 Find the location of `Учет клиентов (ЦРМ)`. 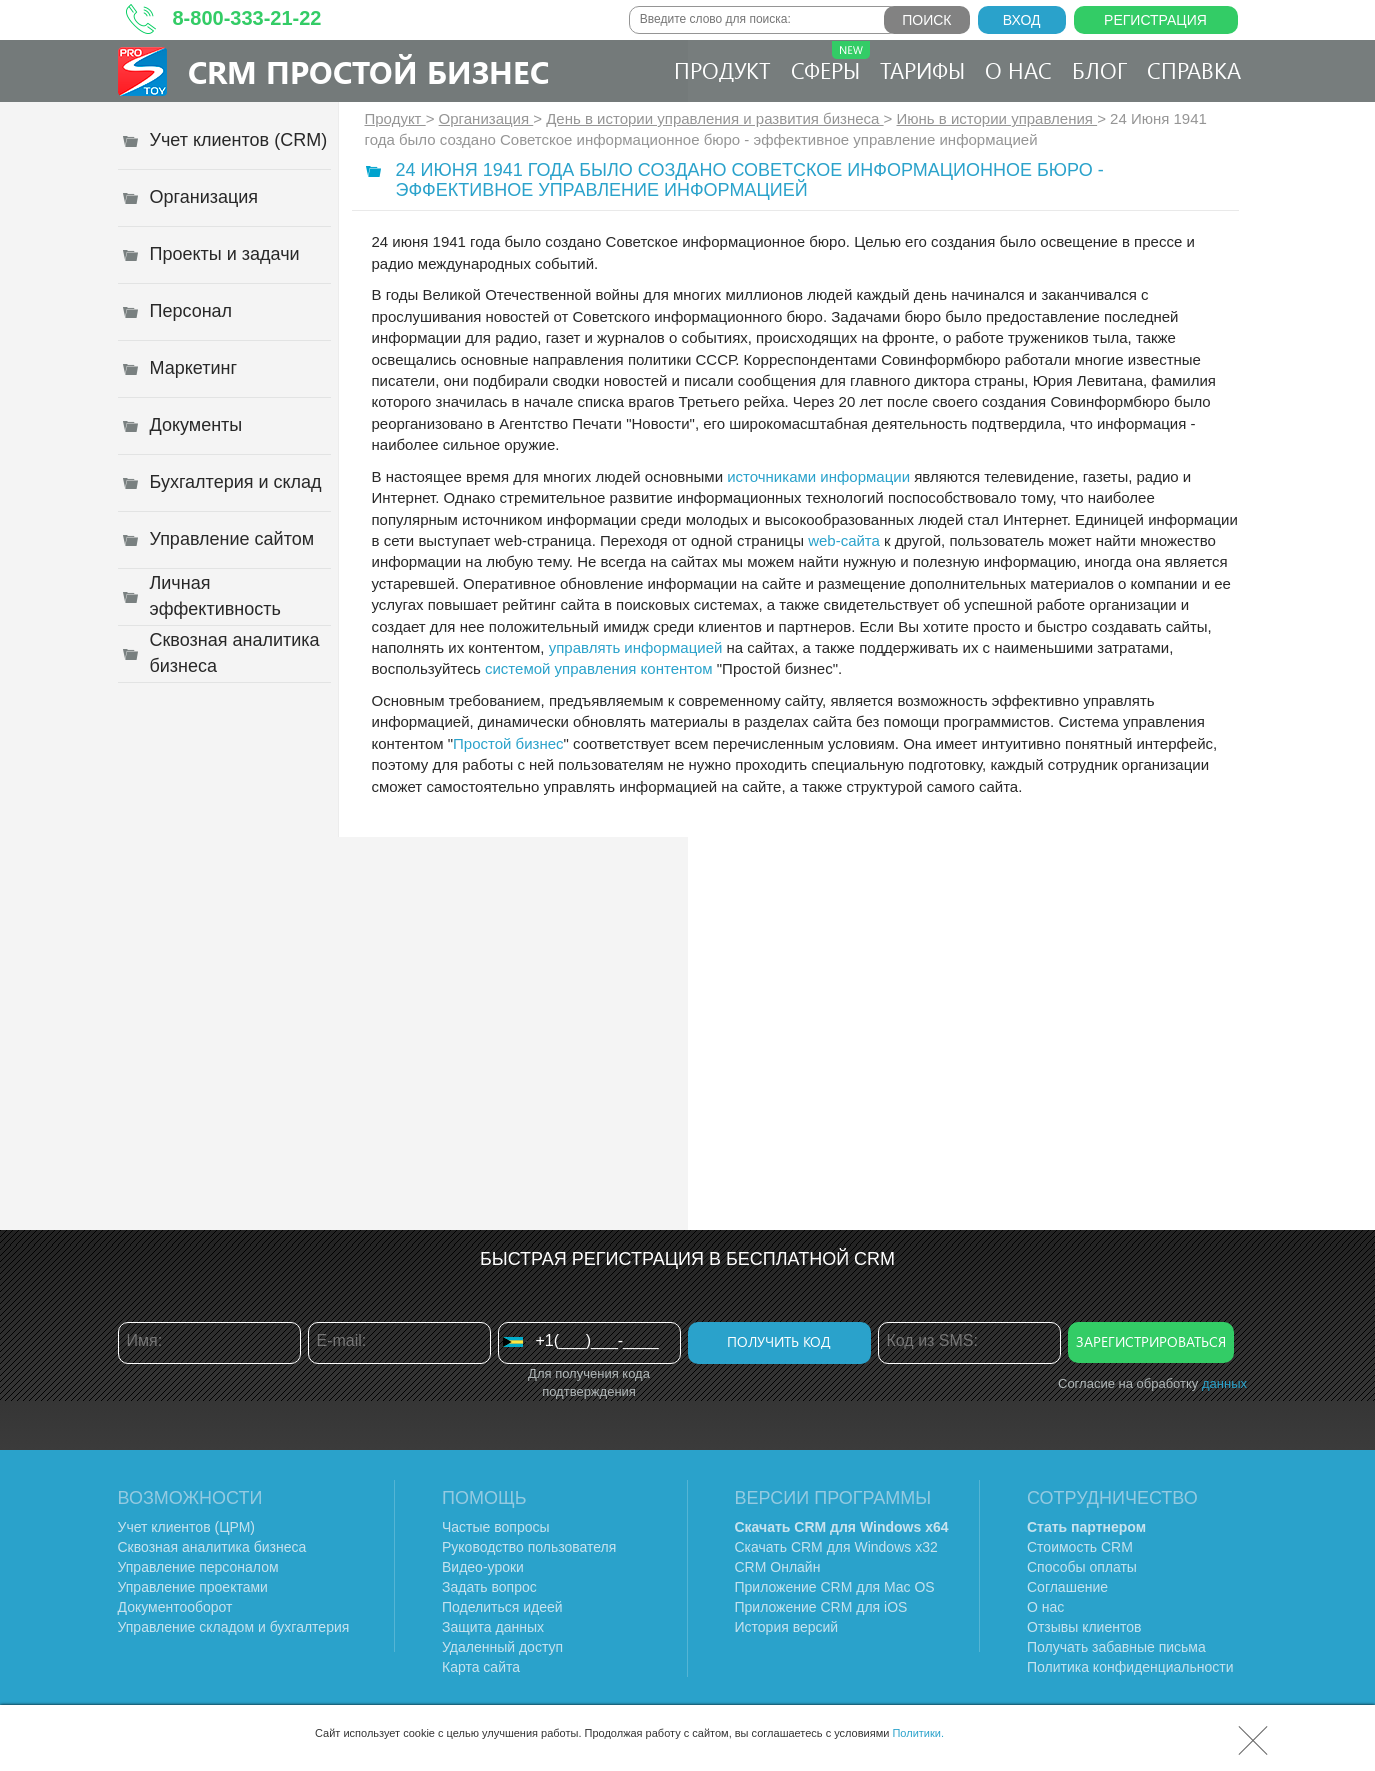

Учет клиентов (ЦРМ) is located at coordinates (187, 1527).